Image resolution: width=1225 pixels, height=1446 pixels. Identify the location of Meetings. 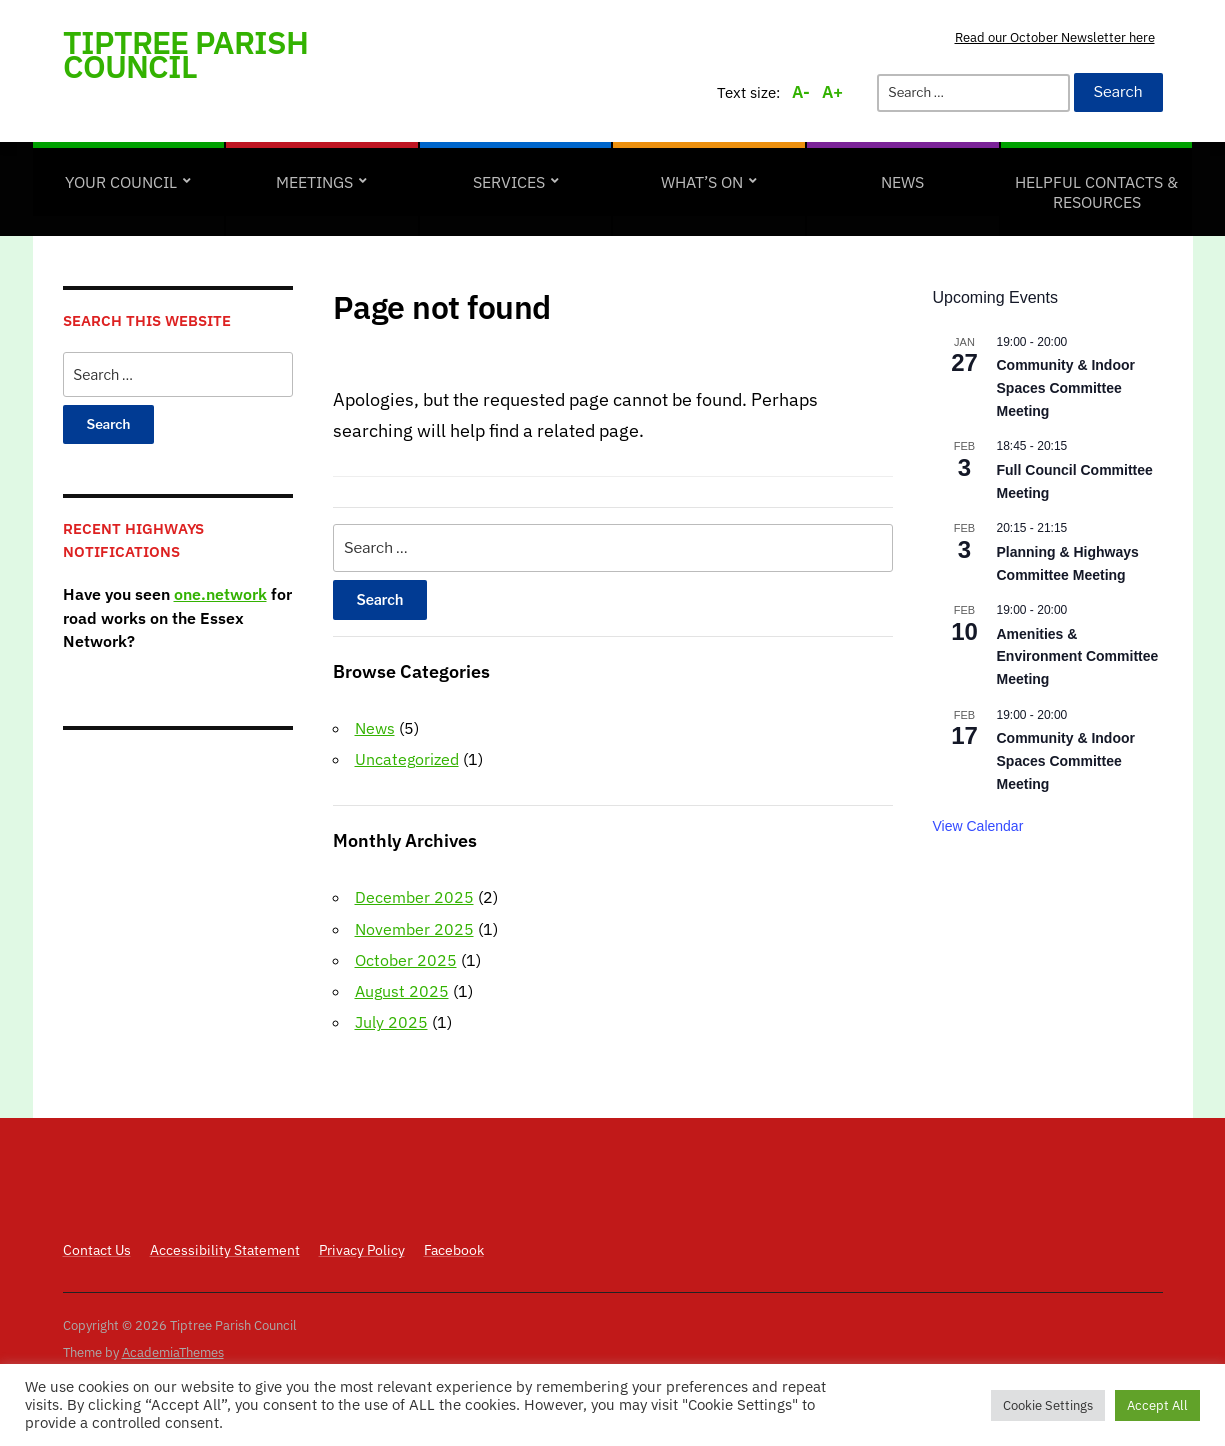
(314, 182).